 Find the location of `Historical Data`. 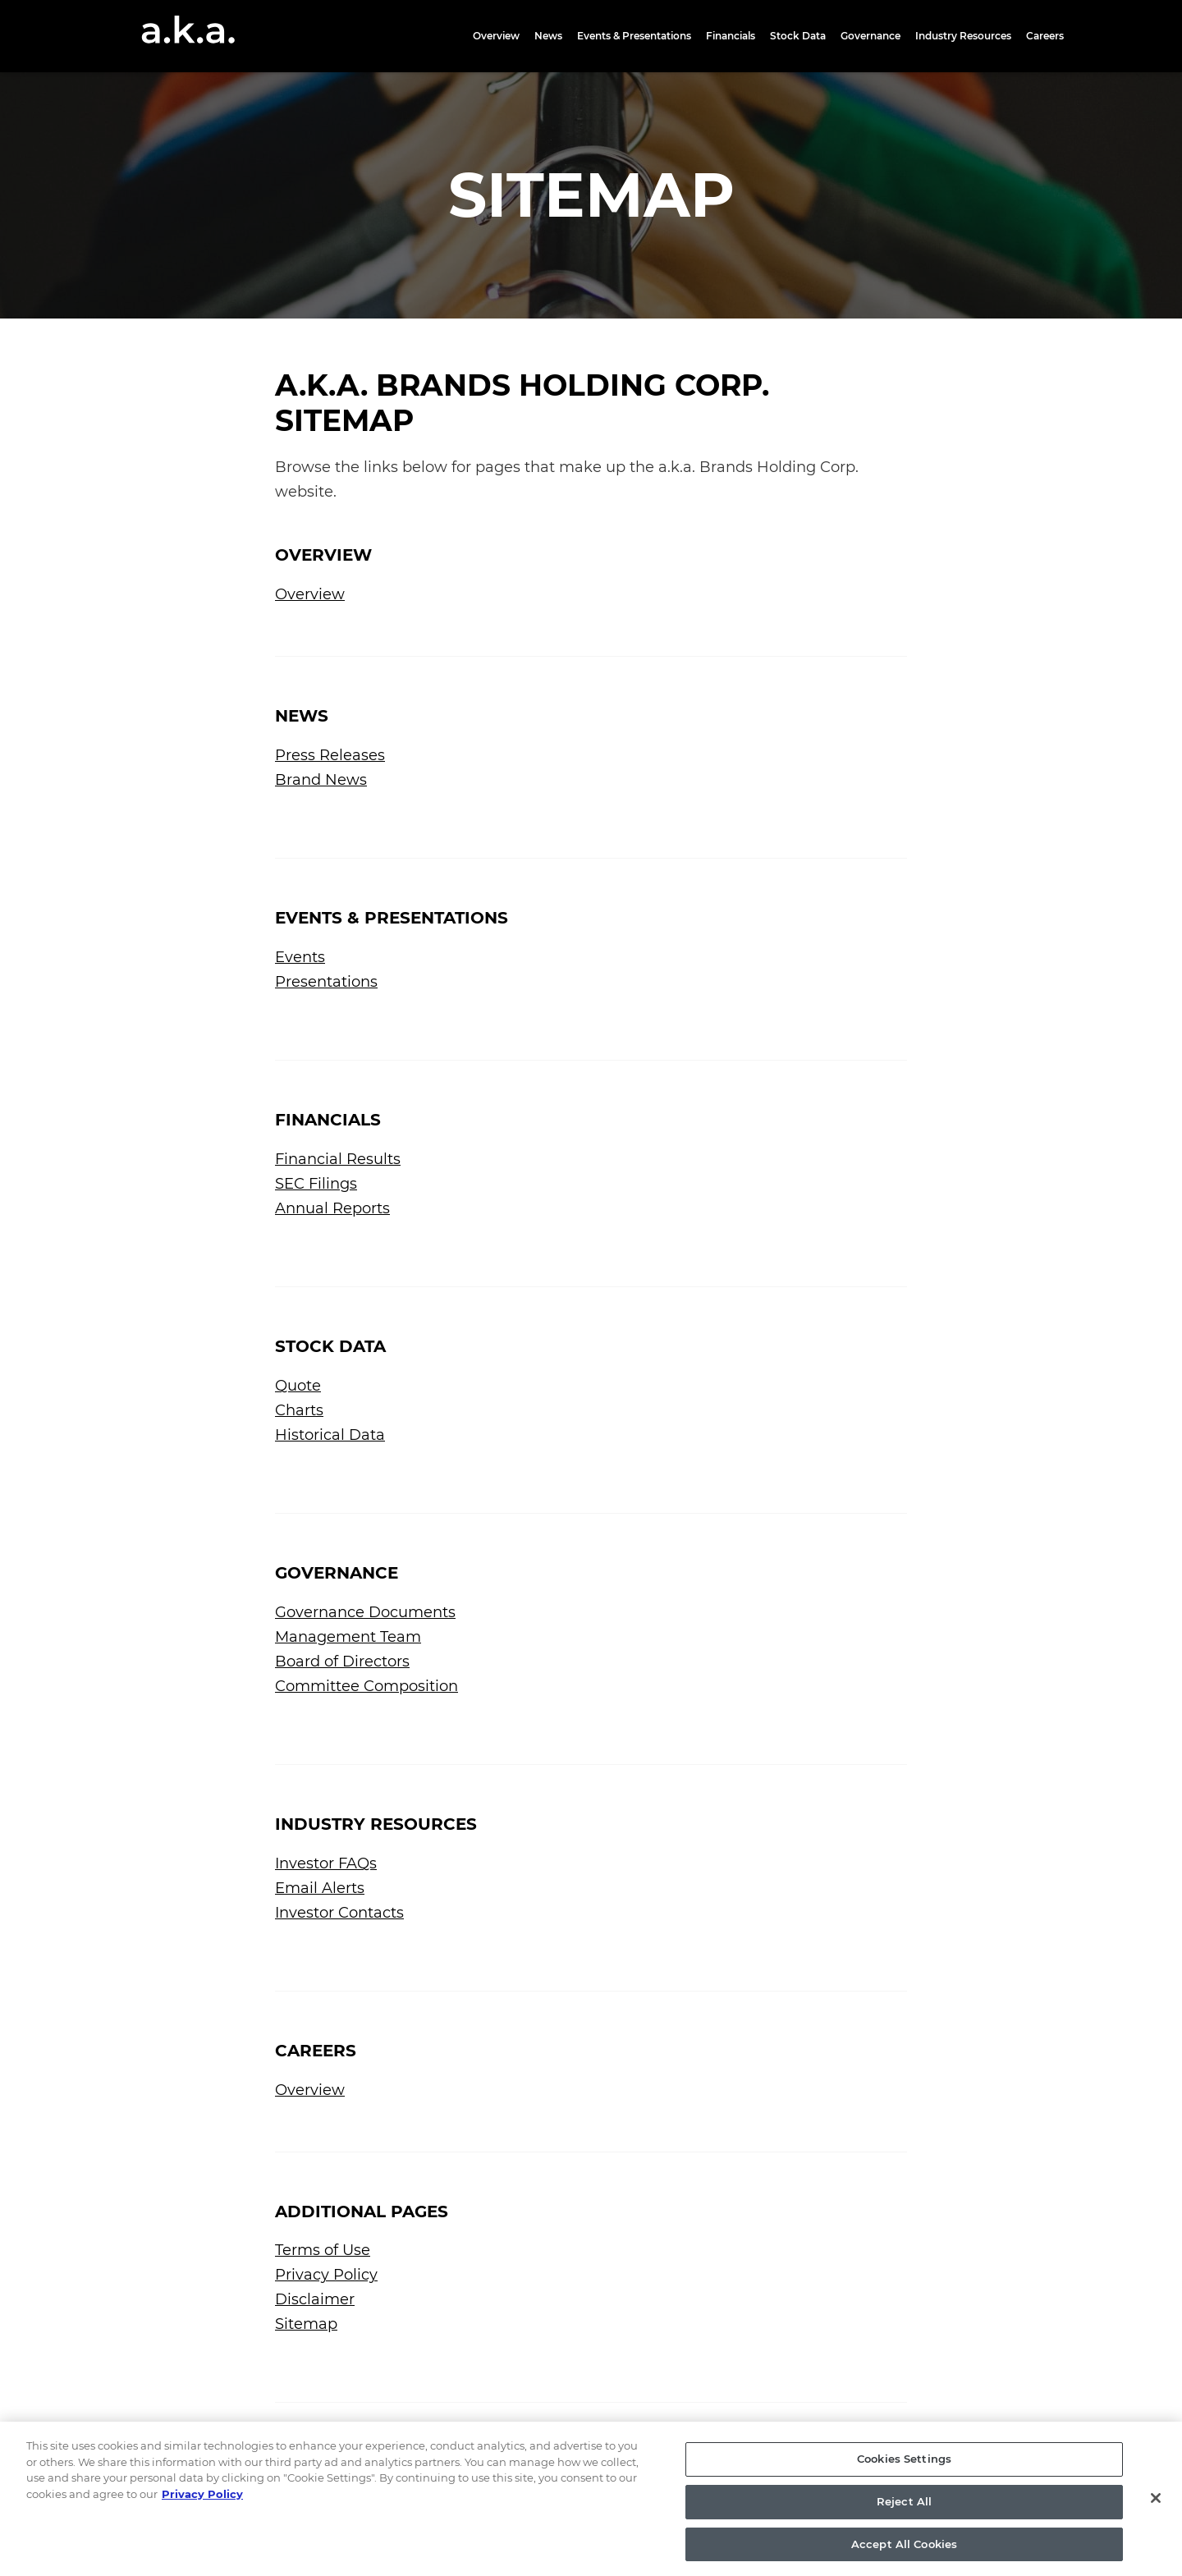

Historical Data is located at coordinates (330, 1435).